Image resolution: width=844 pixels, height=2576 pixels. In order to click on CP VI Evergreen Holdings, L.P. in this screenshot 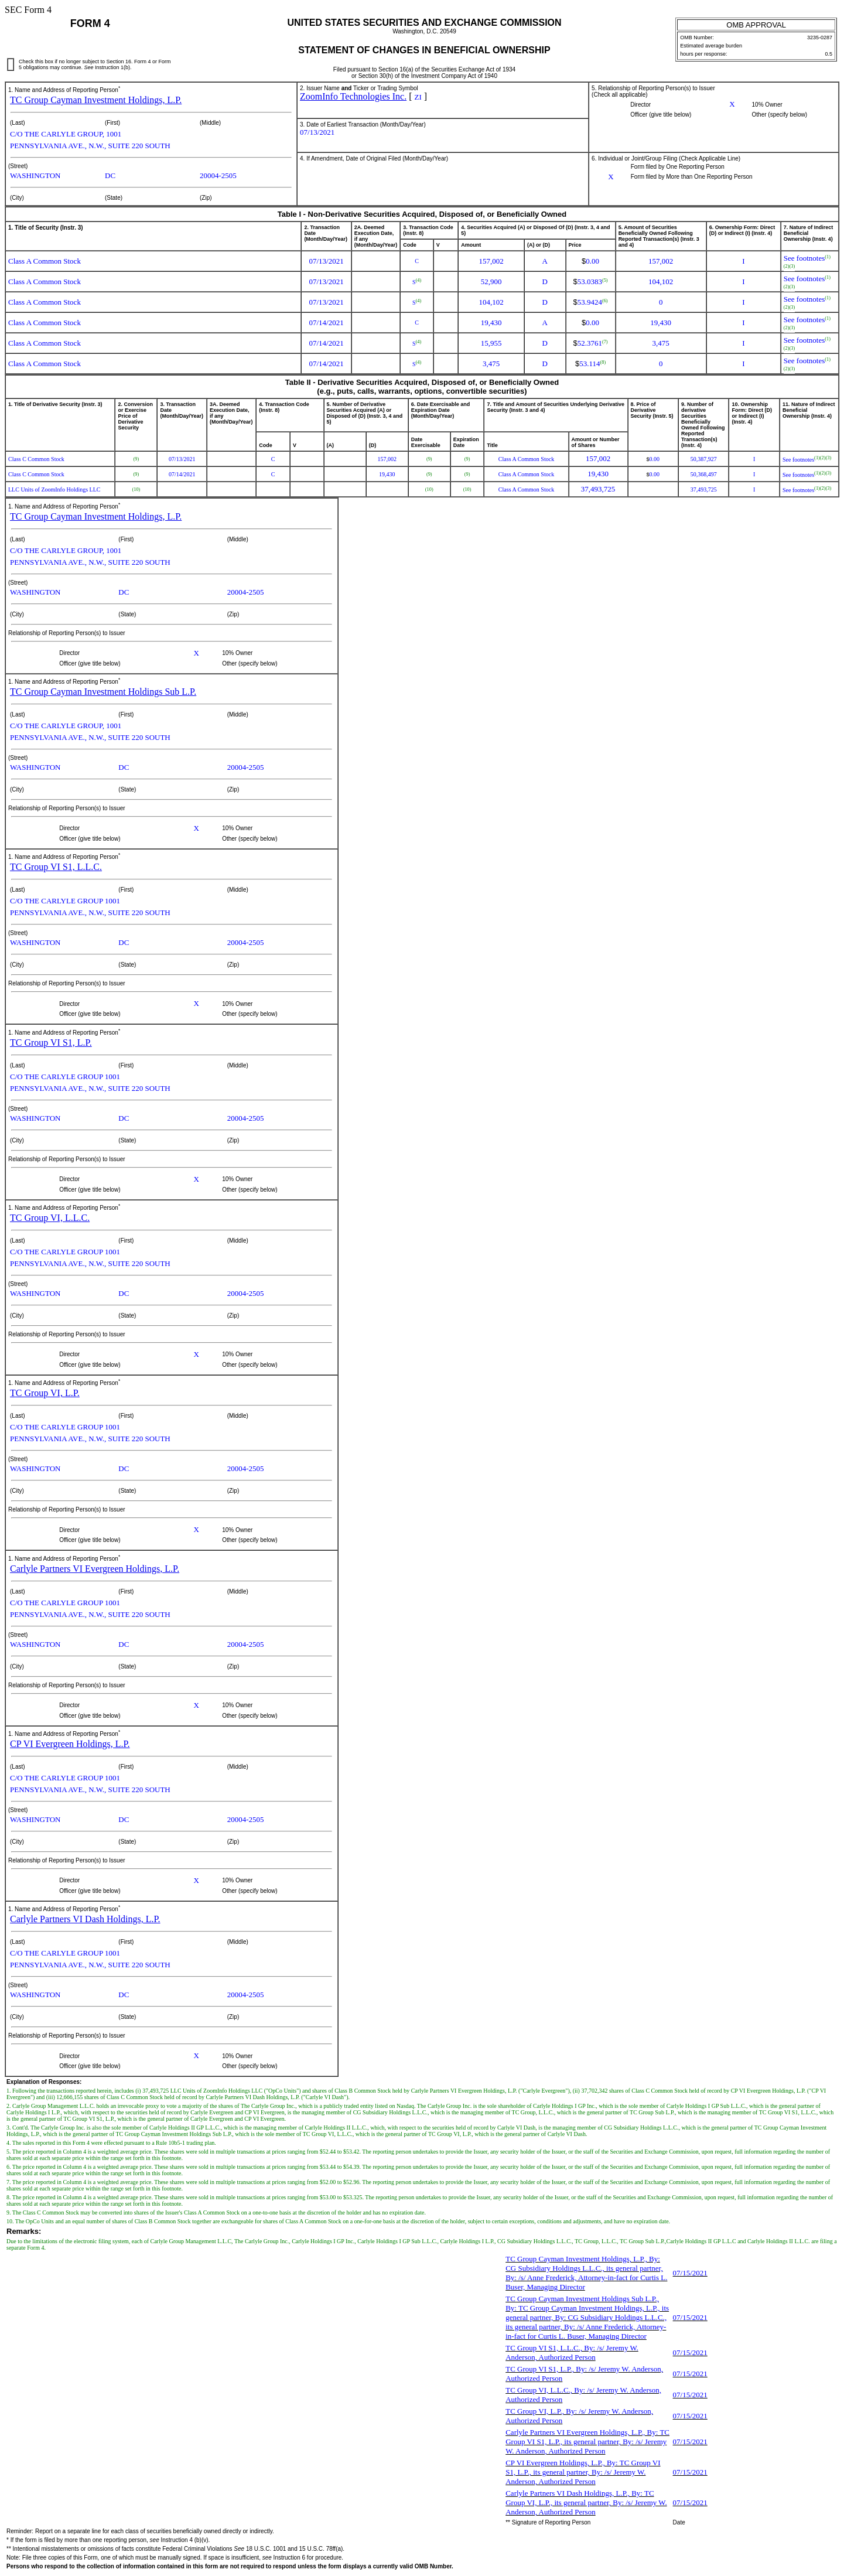, I will do `click(70, 1744)`.